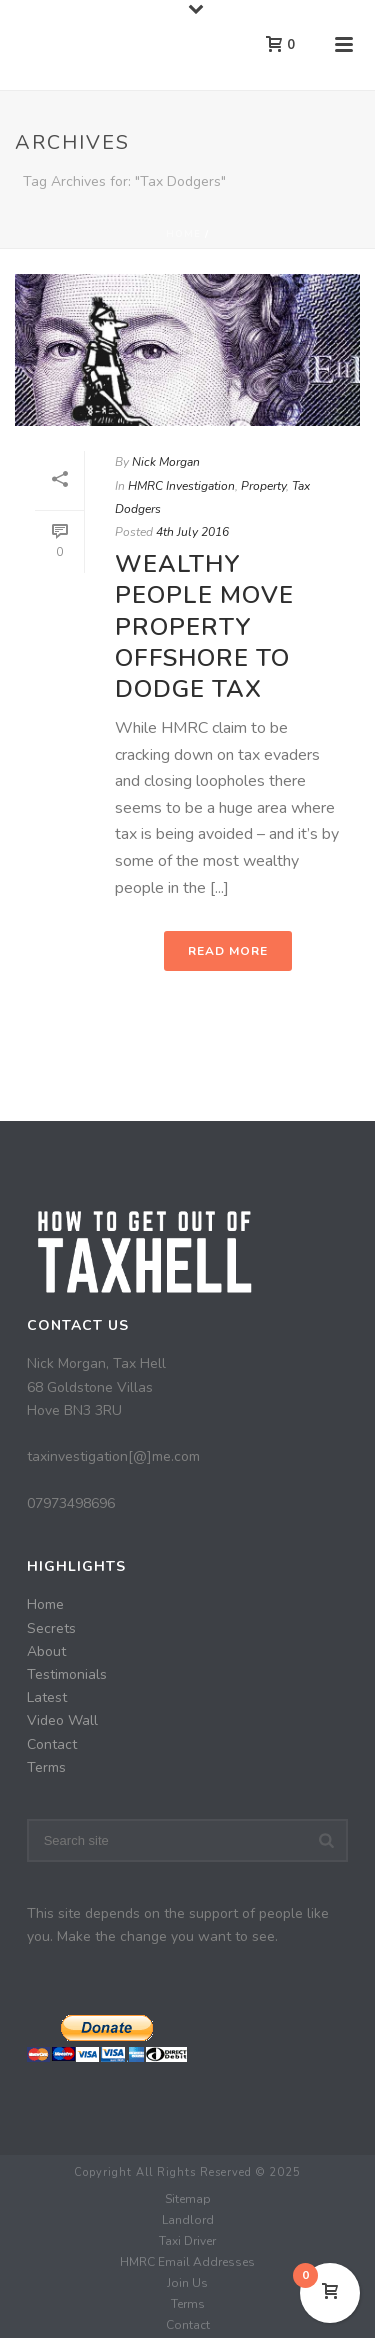 The width and height of the screenshot is (375, 2338). What do you see at coordinates (192, 532) in the screenshot?
I see `4th July 2016` at bounding box center [192, 532].